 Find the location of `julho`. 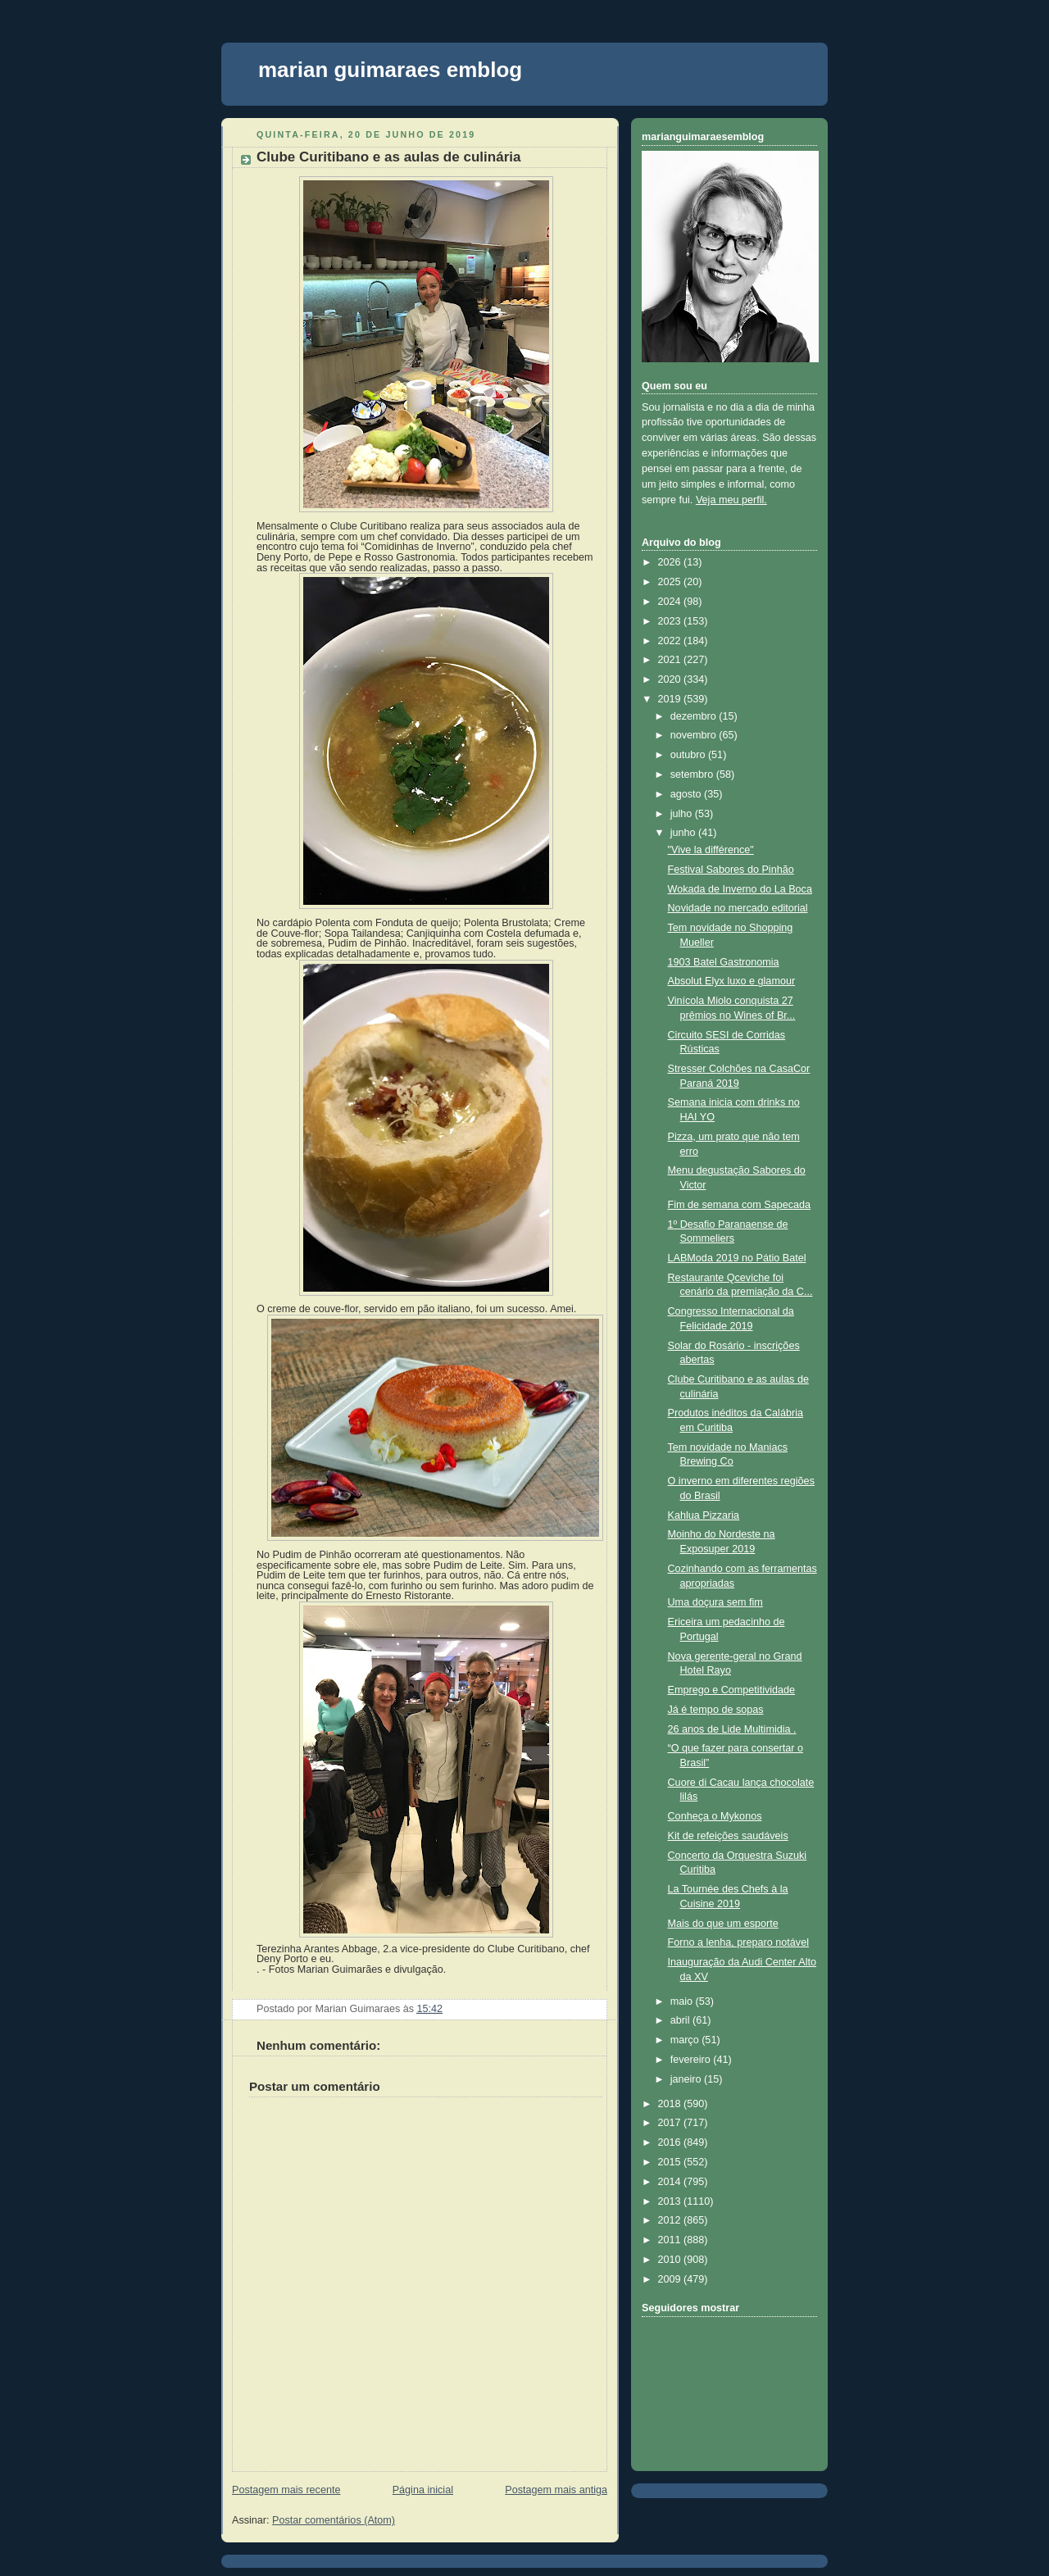

julho is located at coordinates (682, 814).